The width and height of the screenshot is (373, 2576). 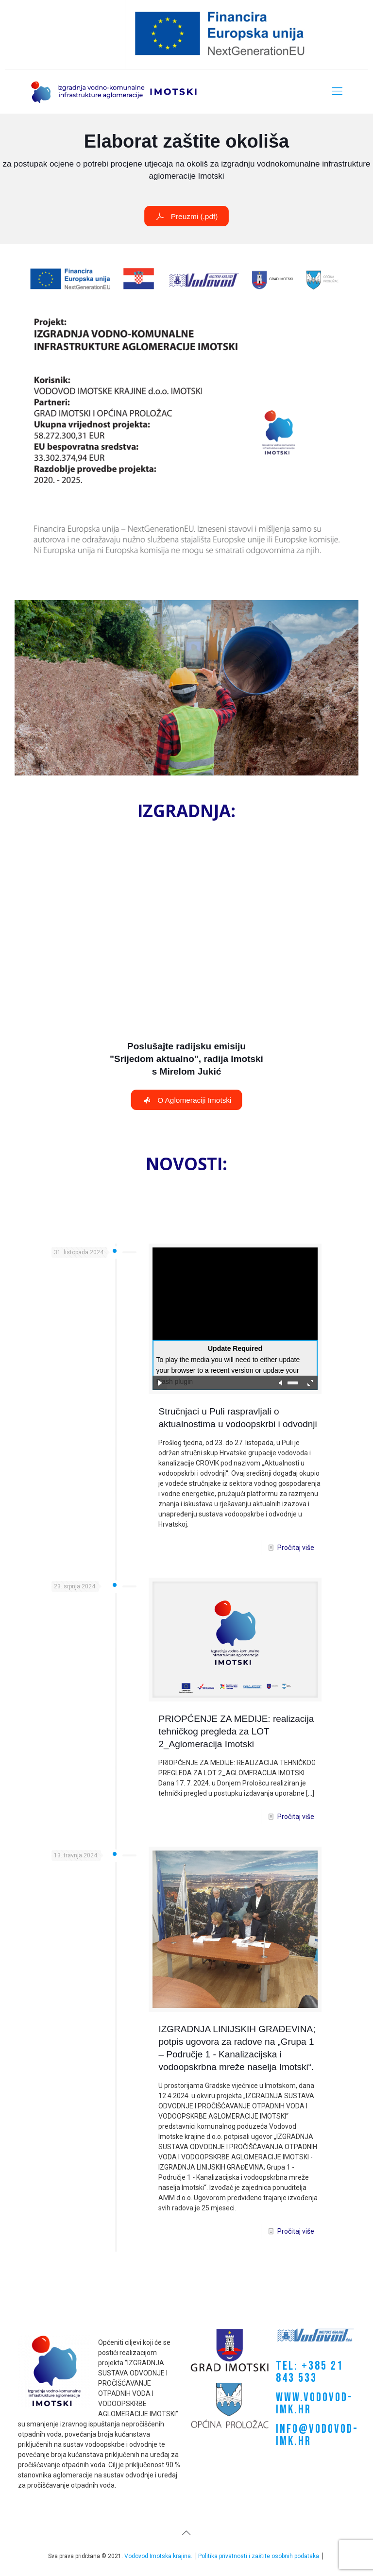 What do you see at coordinates (295, 1547) in the screenshot?
I see `Pročitaj više` at bounding box center [295, 1547].